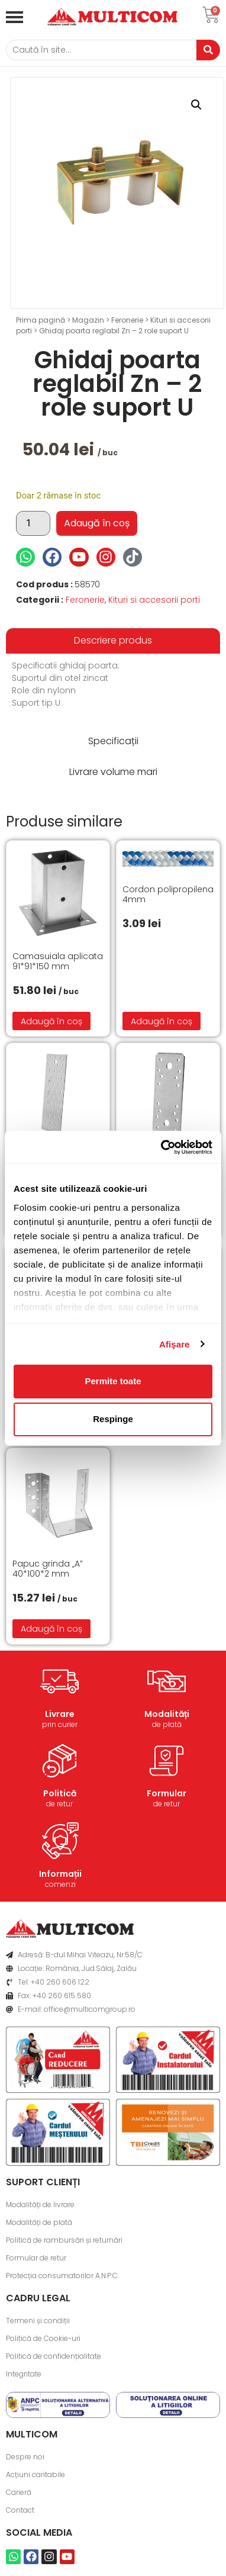 The width and height of the screenshot is (226, 2576). Describe the element at coordinates (20, 2510) in the screenshot. I see `Contact` at that location.